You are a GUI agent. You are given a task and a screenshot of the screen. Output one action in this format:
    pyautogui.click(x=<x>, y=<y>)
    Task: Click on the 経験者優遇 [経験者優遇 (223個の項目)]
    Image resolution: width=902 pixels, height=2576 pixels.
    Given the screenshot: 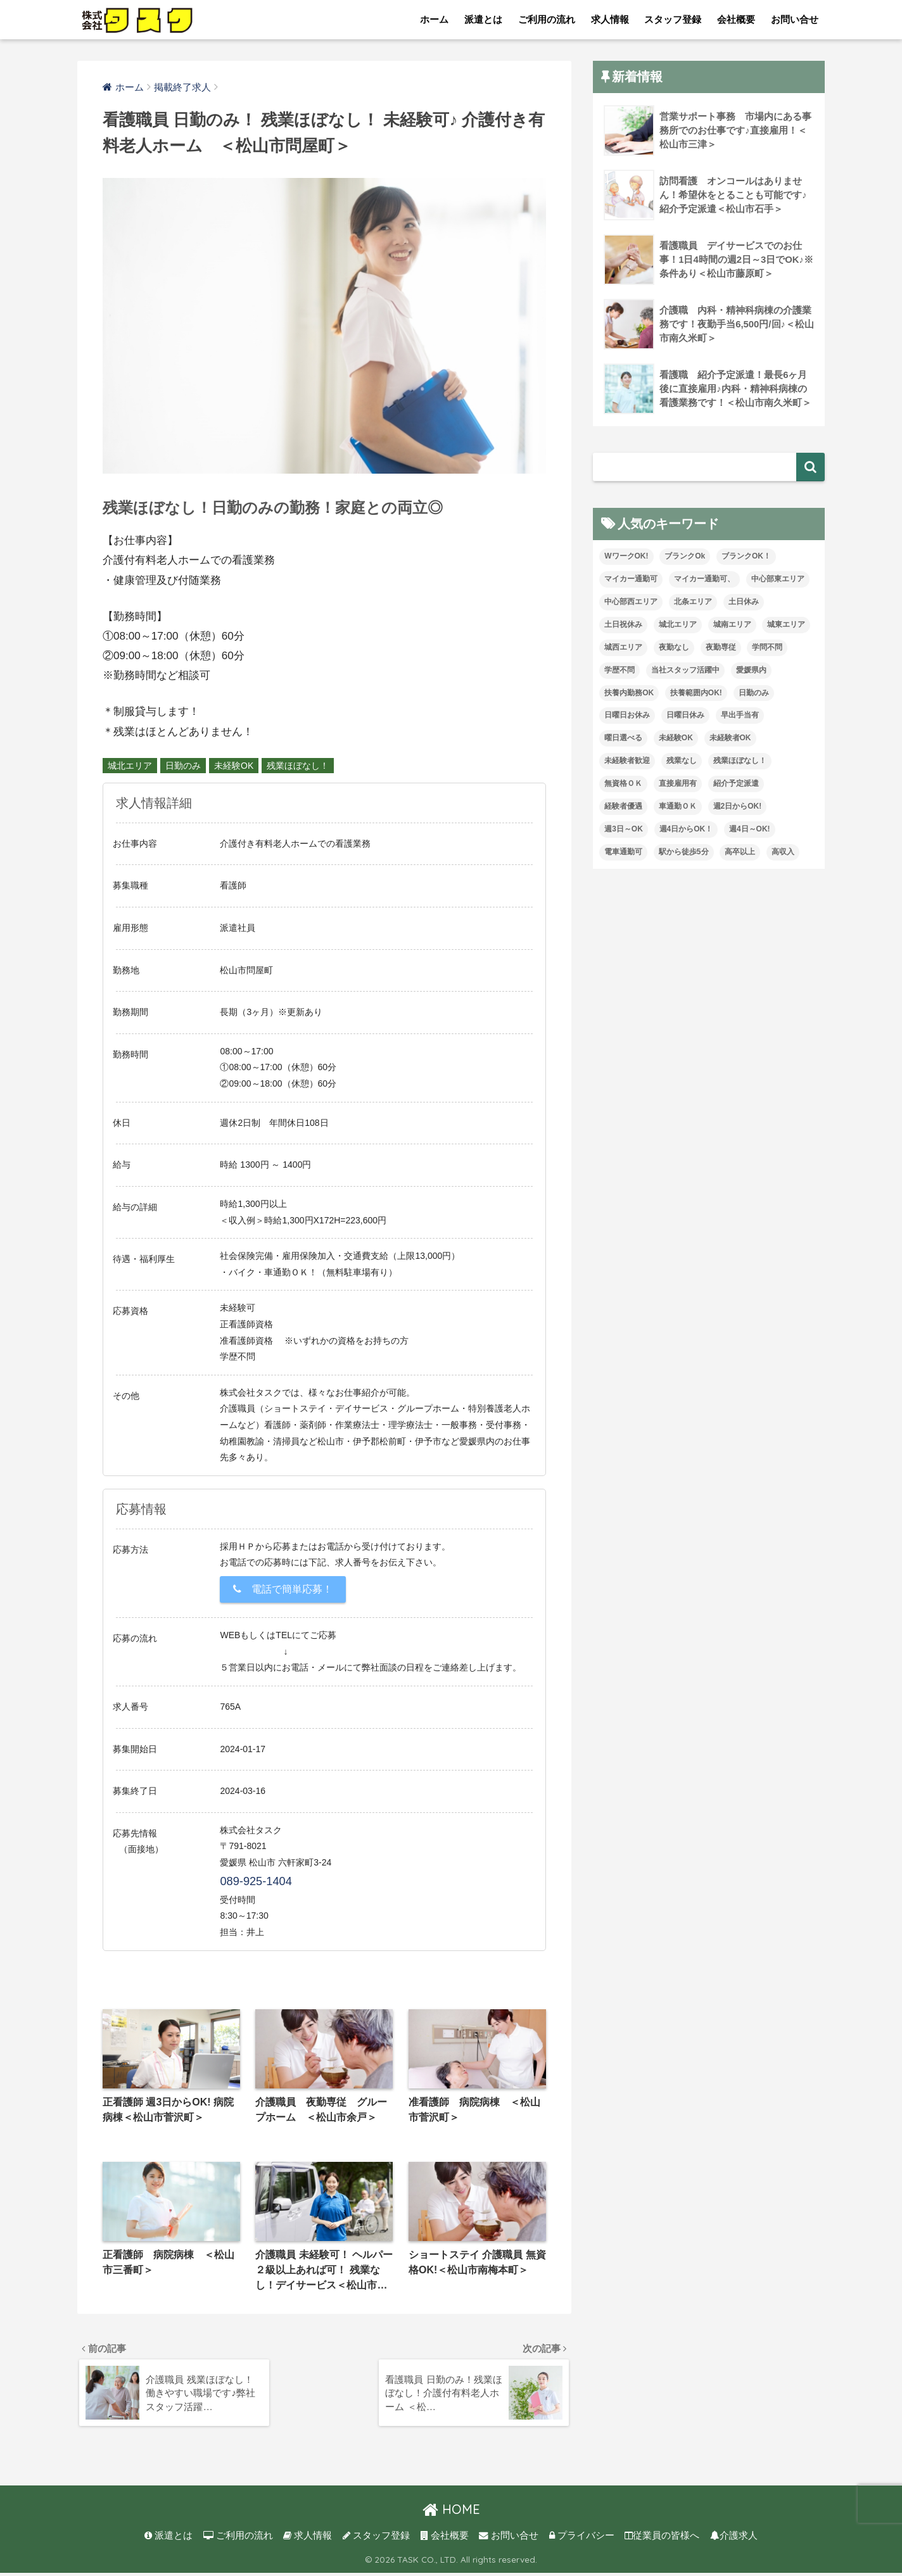 What is the action you would take?
    pyautogui.click(x=623, y=806)
    